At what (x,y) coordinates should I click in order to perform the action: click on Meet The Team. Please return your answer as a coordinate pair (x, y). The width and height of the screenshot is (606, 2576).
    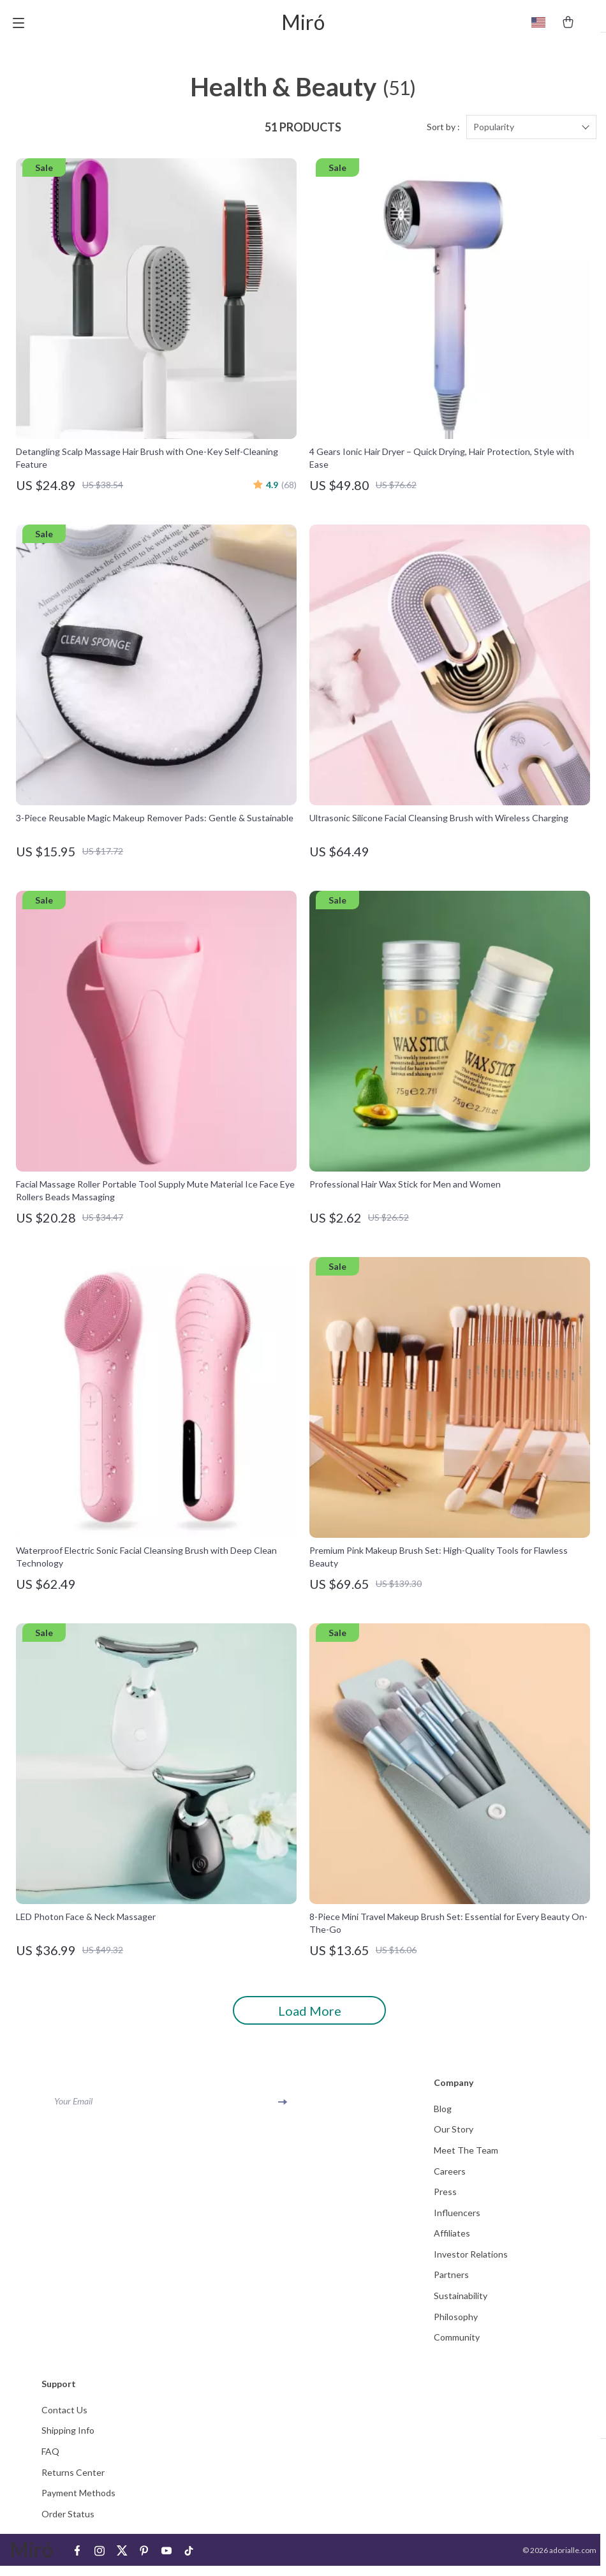
    Looking at the image, I should click on (466, 2155).